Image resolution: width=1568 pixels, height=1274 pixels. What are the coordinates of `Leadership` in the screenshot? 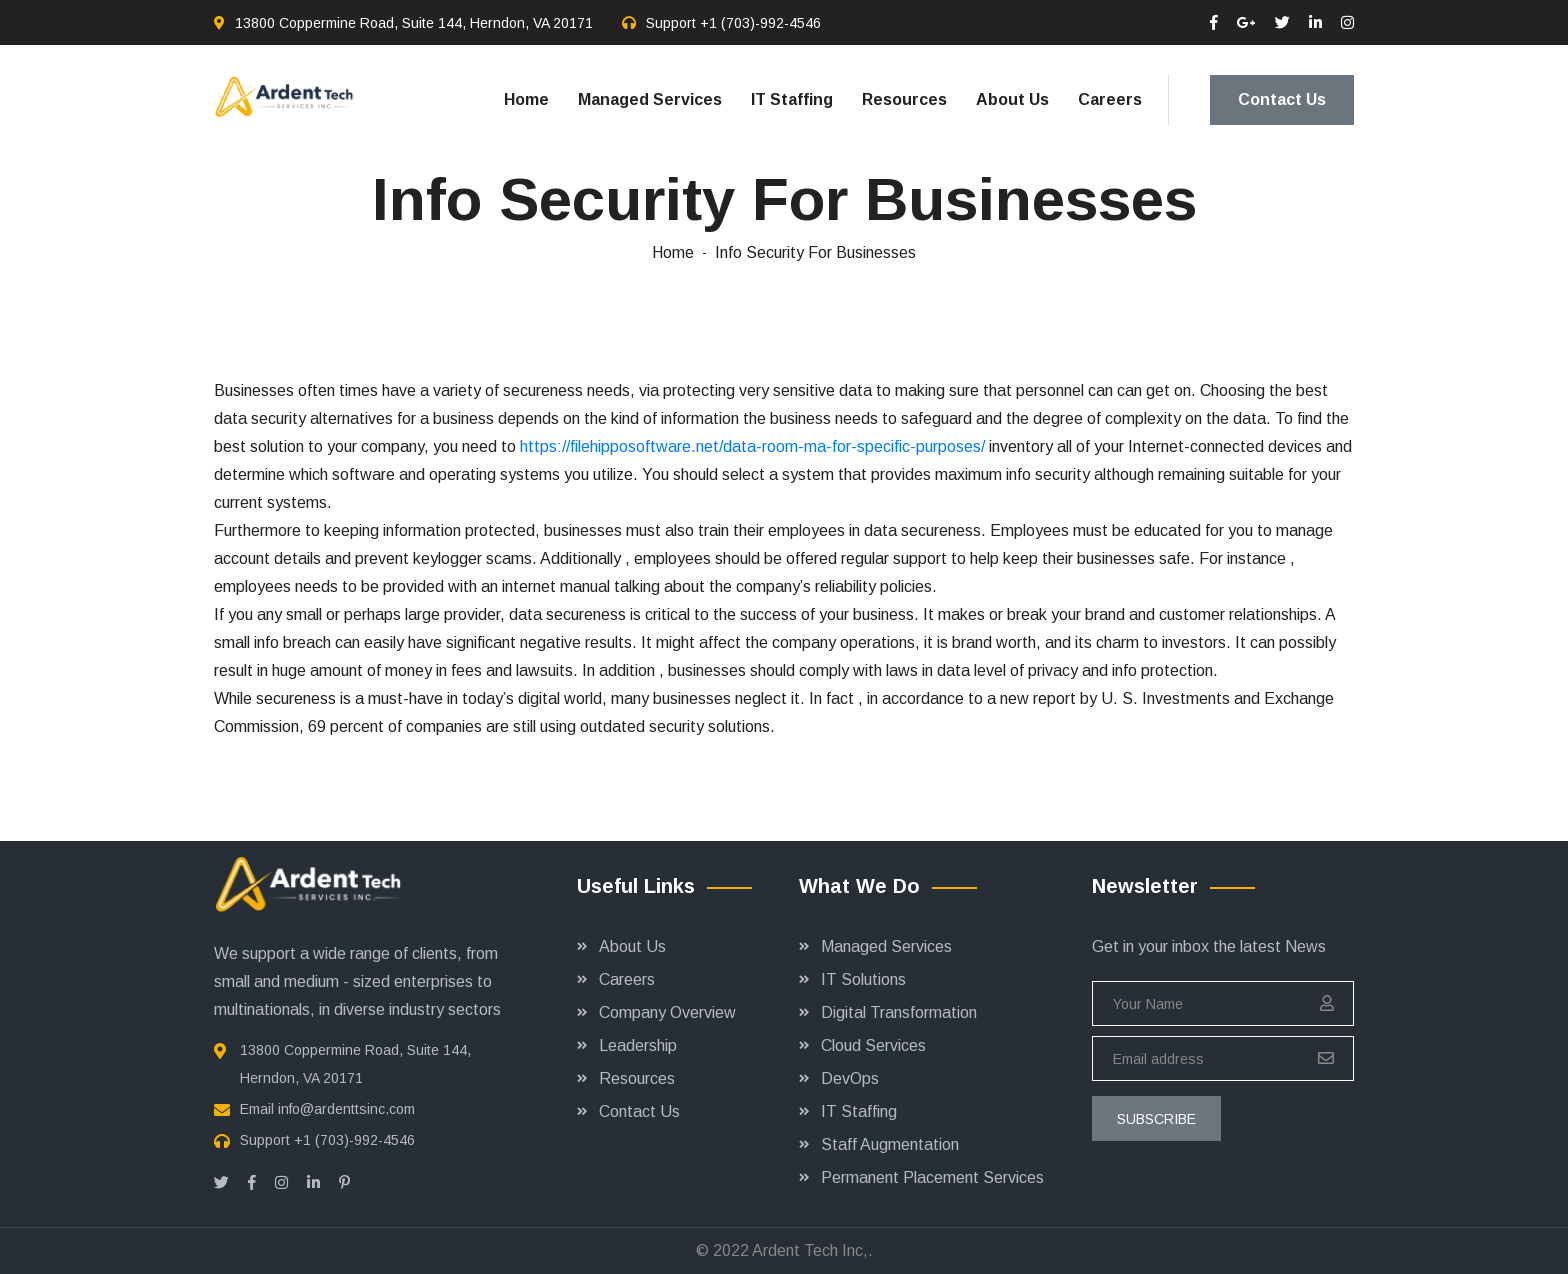 It's located at (638, 1045).